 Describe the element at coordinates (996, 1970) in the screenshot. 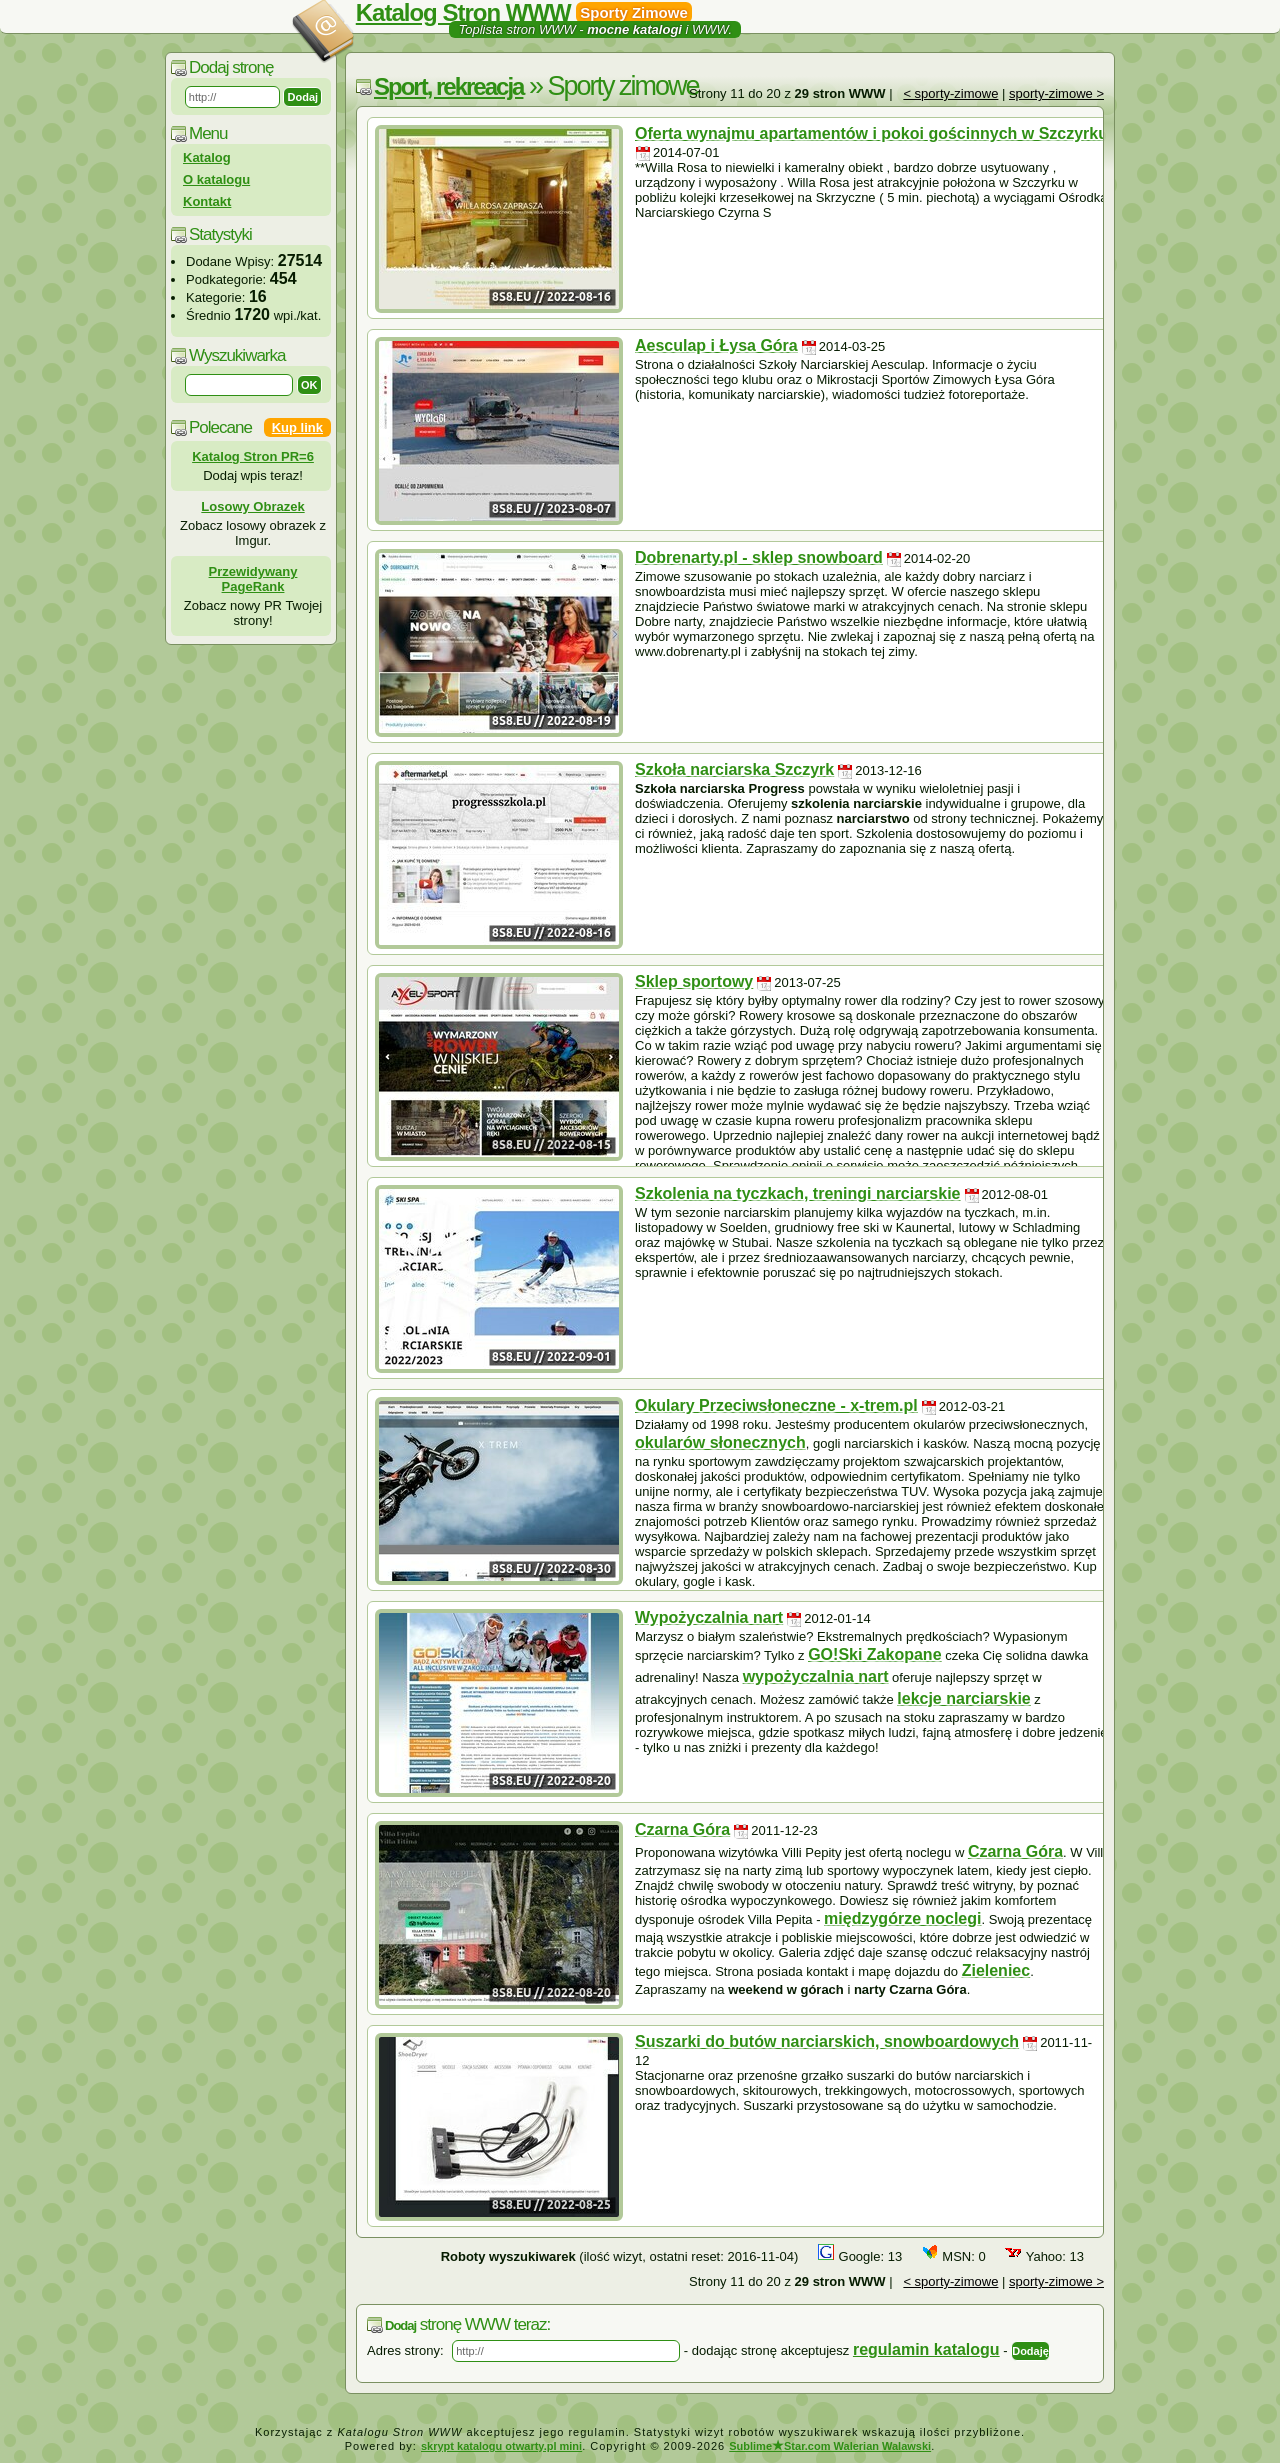

I see `Zieleniec` at that location.